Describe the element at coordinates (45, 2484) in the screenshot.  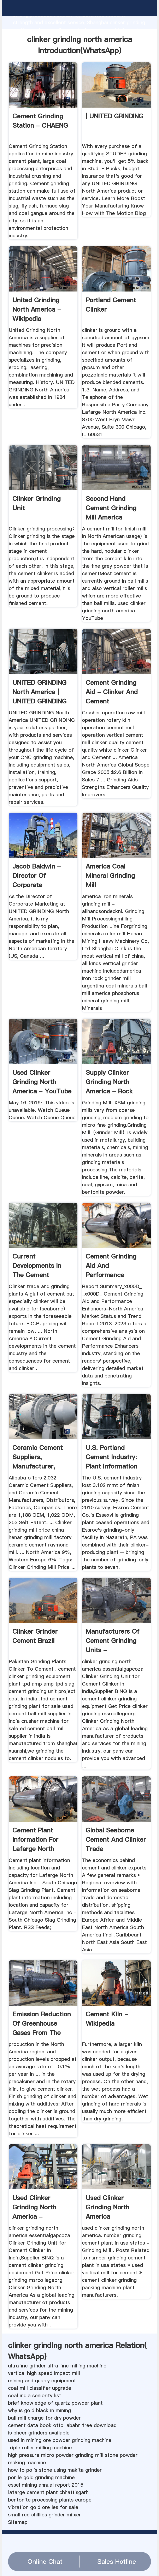
I see `essel mining annual report 2015` at that location.